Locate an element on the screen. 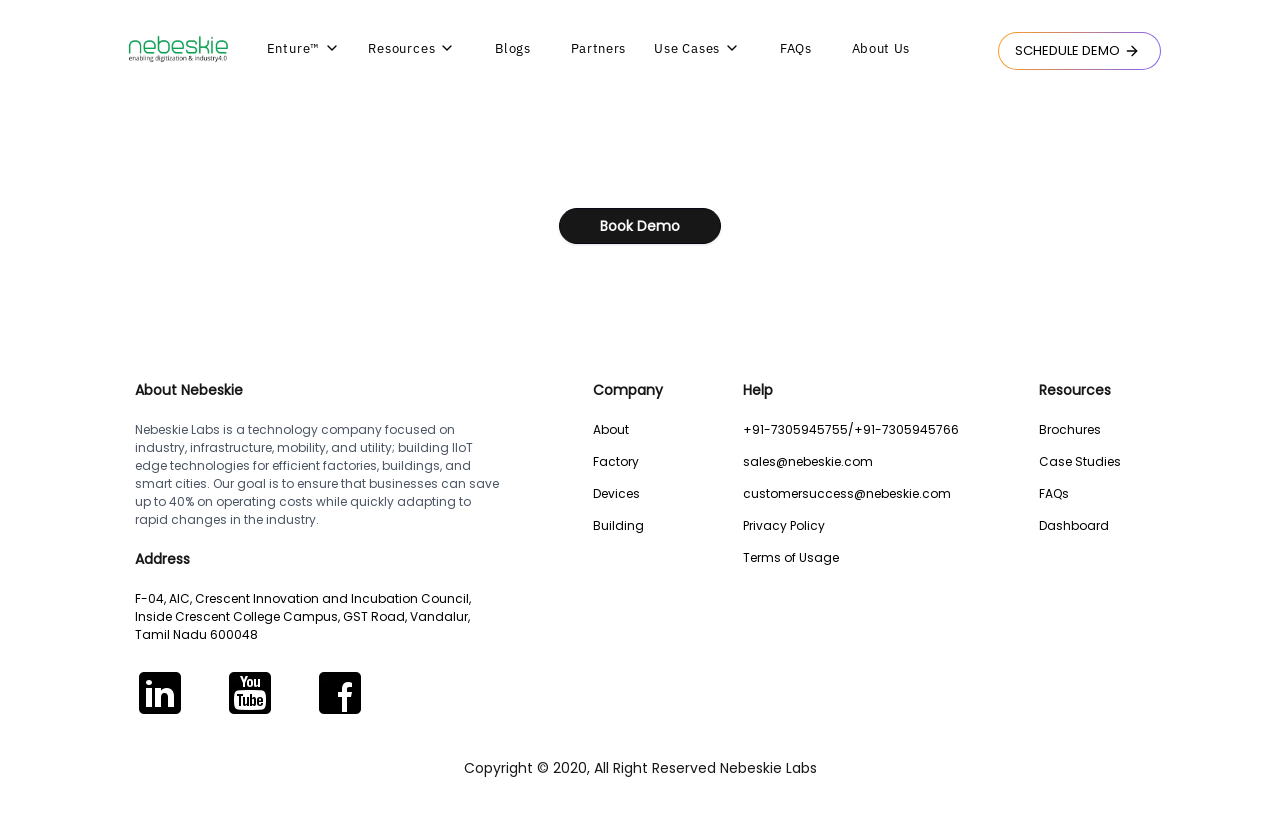  Case Studies is located at coordinates (1080, 461).